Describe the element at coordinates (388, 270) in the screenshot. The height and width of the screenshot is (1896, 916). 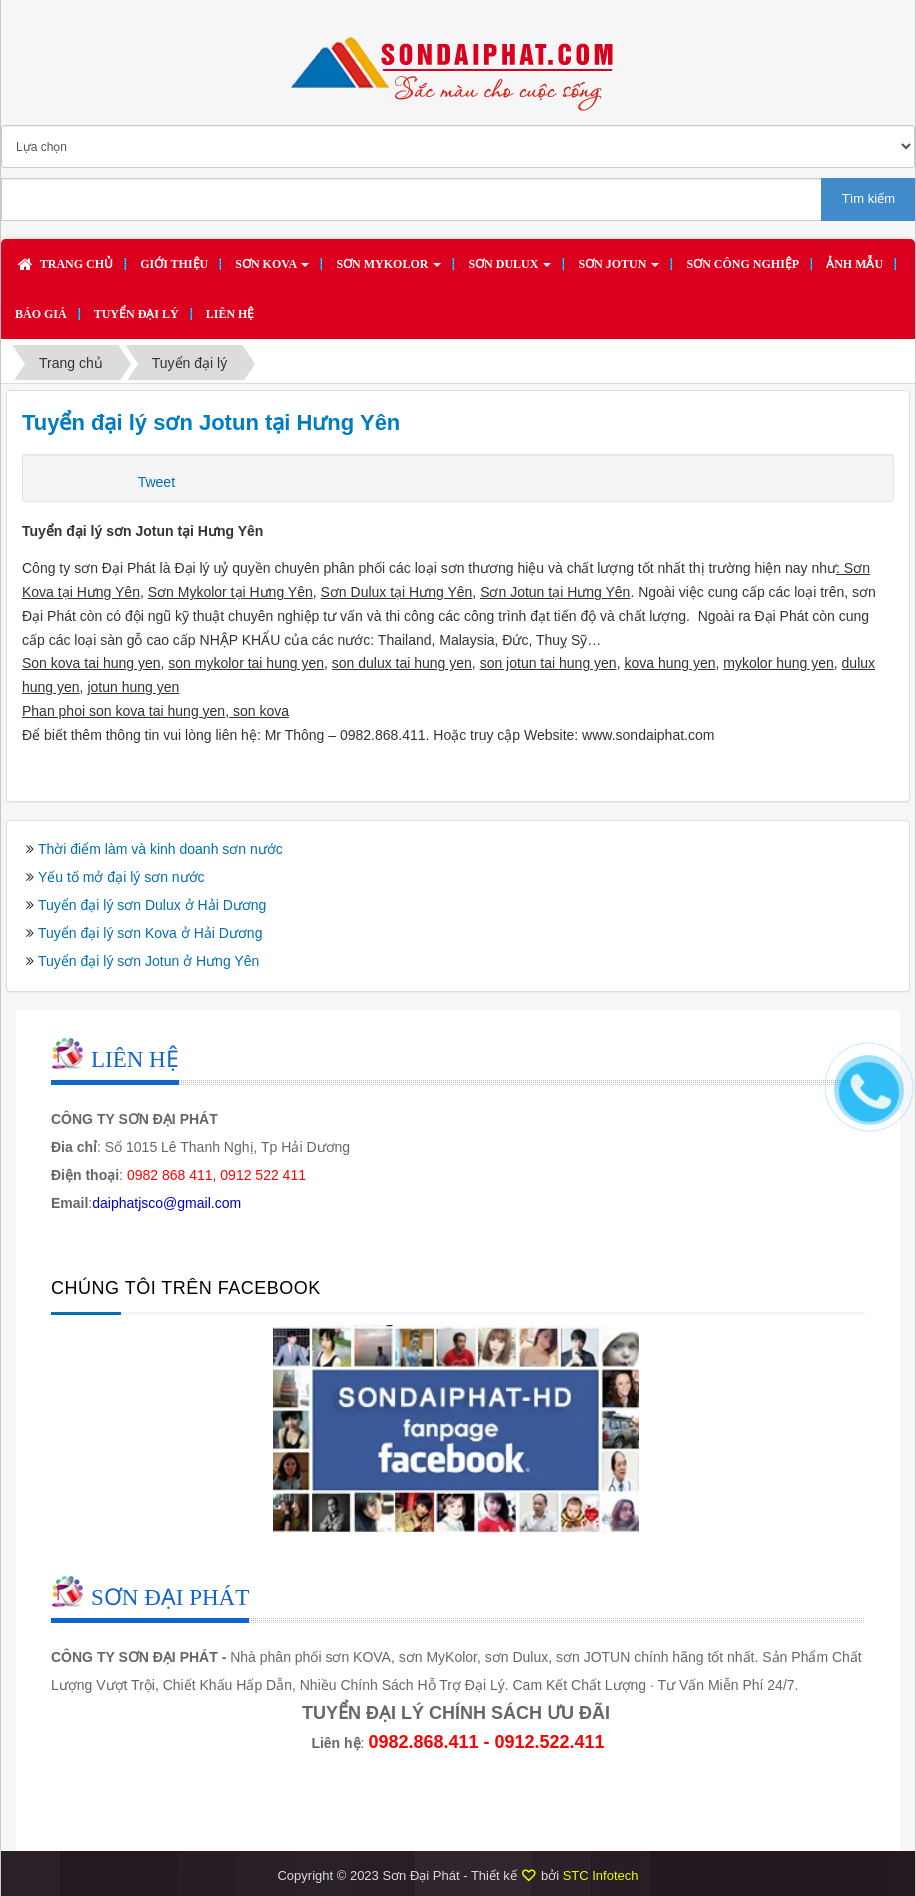
I see `Sơn MYKOLOR [button]` at that location.